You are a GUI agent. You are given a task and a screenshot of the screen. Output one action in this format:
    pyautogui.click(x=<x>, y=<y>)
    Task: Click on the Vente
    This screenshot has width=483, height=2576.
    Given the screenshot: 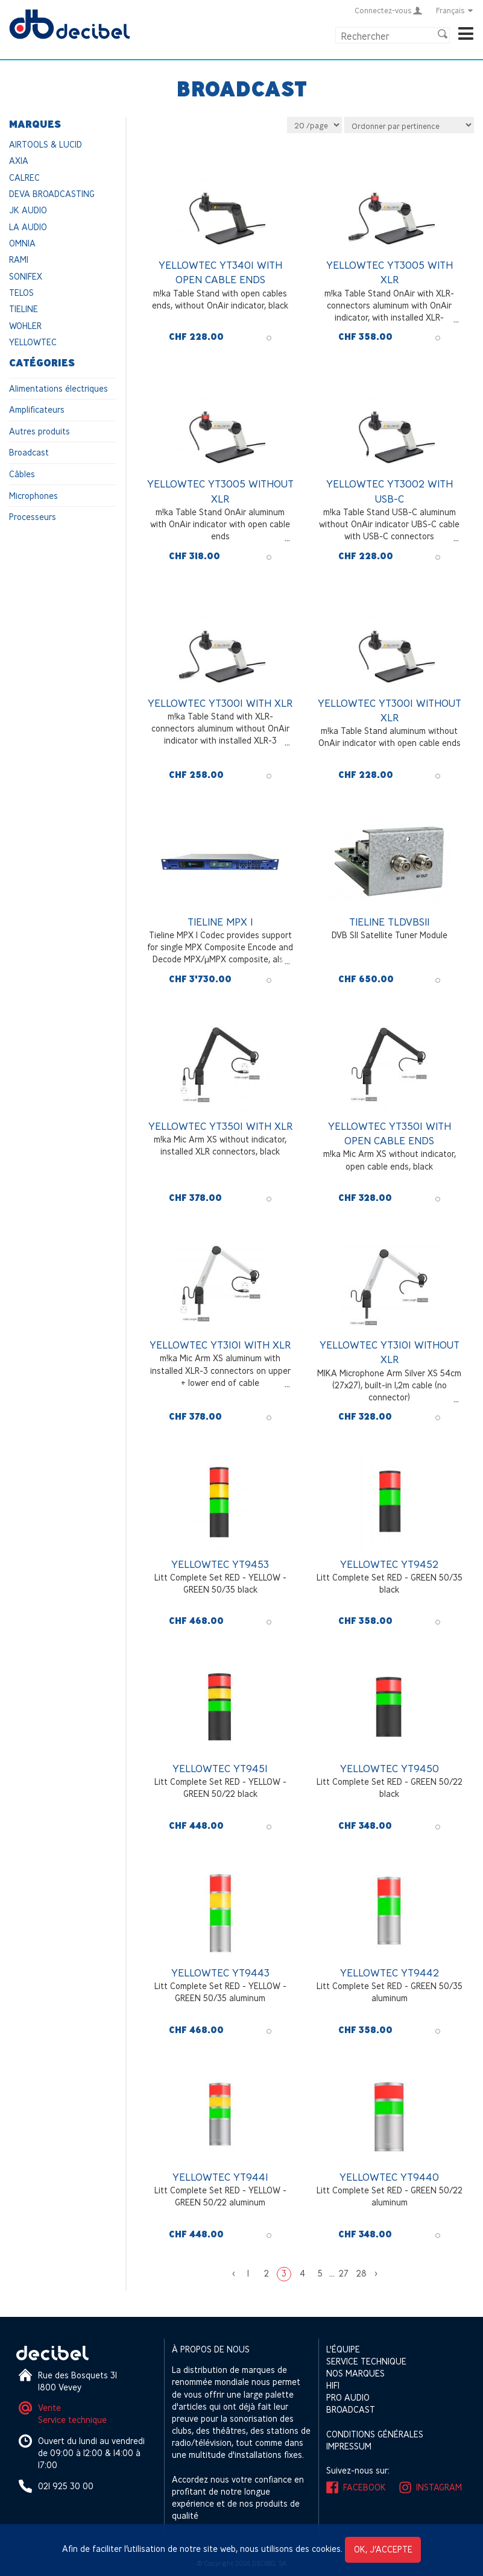 What is the action you would take?
    pyautogui.click(x=49, y=2407)
    